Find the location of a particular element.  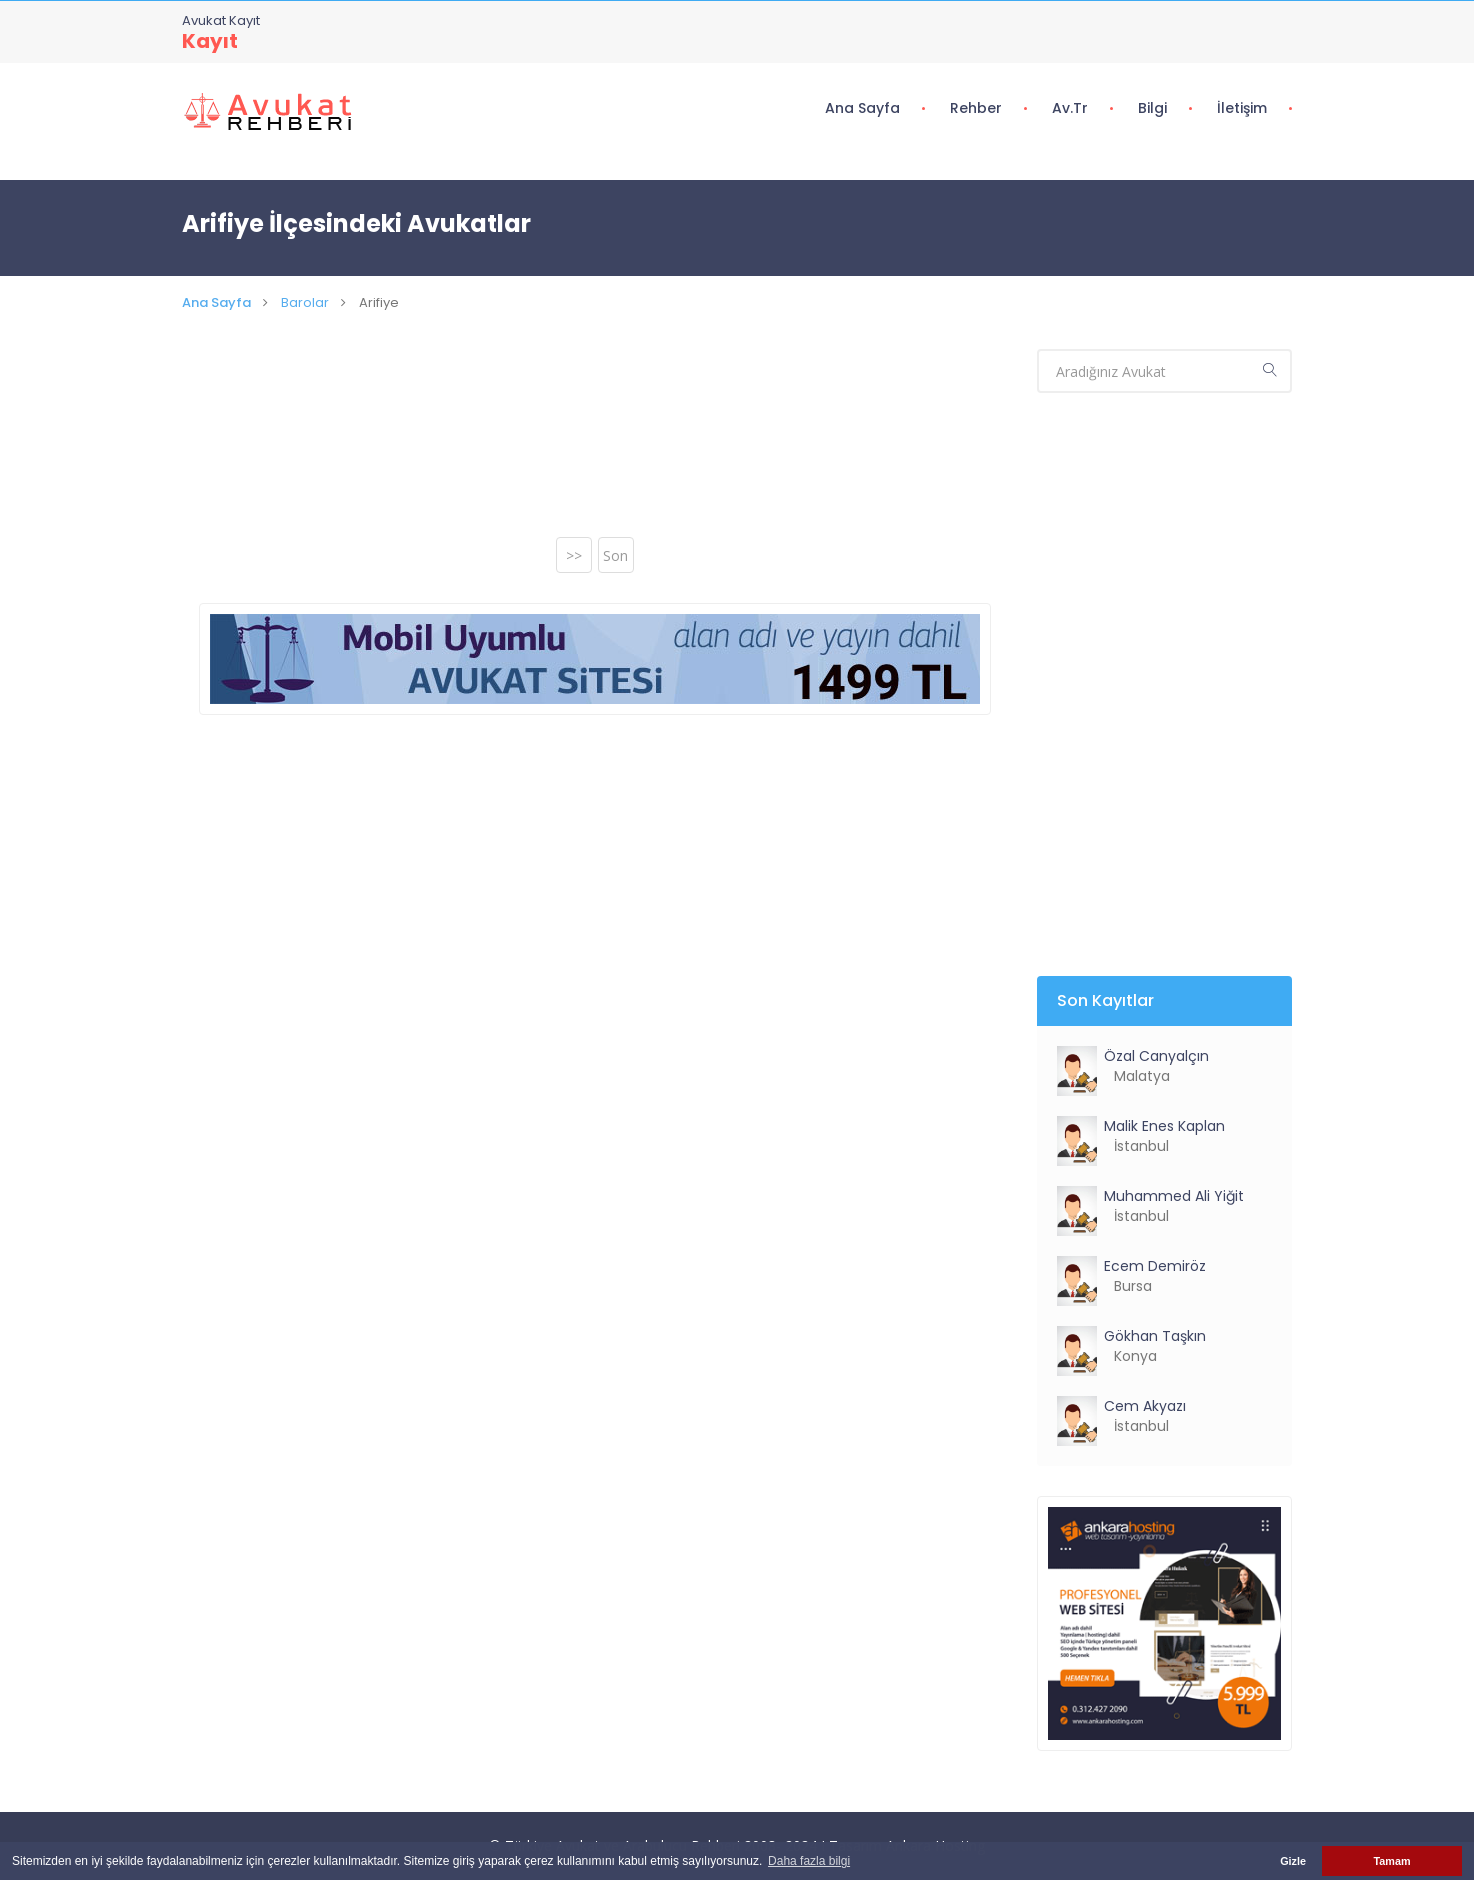

Cem Akyazı is located at coordinates (1145, 1406).